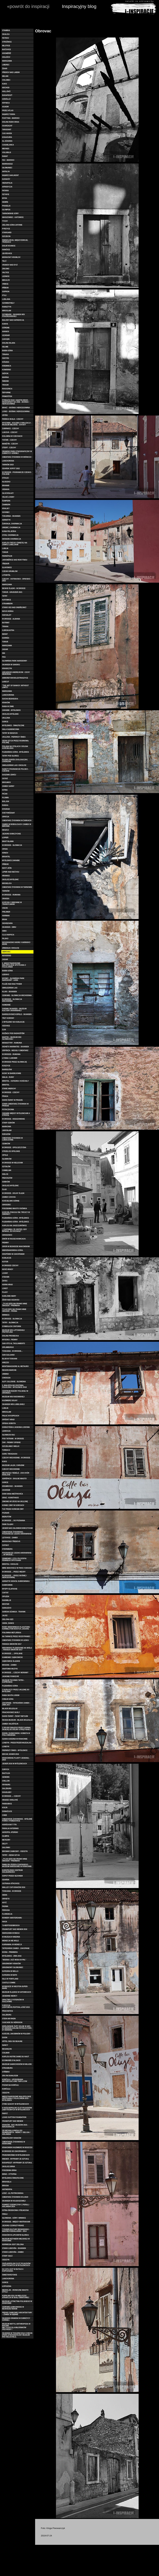 The image size is (159, 2576). Describe the element at coordinates (10, 1979) in the screenshot. I see `Isle of Portland` at that location.